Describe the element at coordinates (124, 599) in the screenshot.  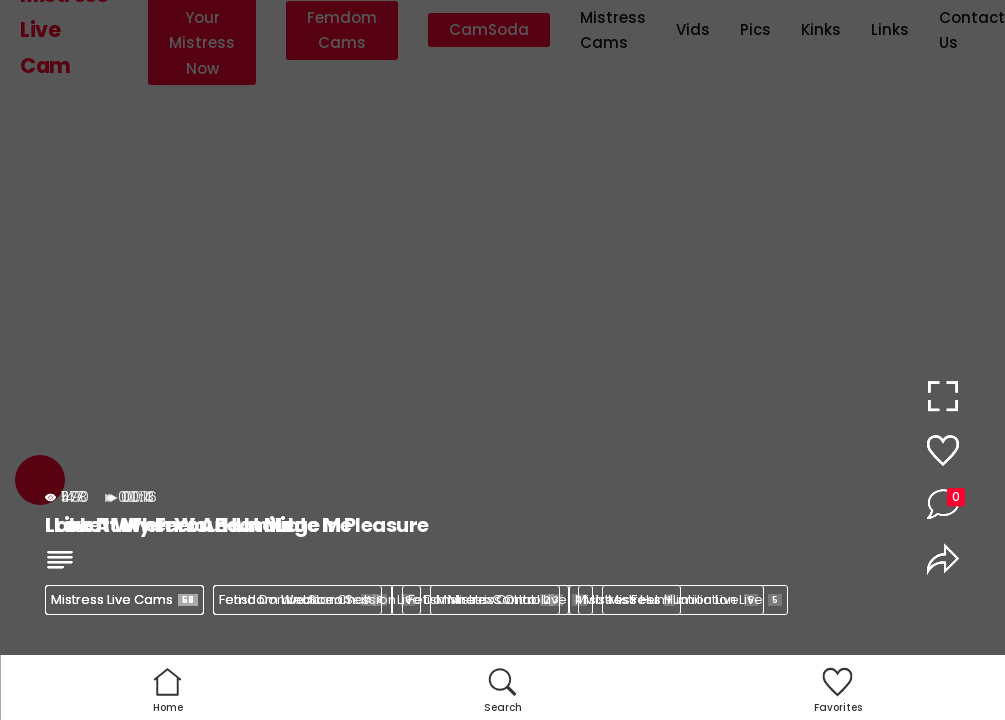
I see `Mistress Live Cams` at that location.